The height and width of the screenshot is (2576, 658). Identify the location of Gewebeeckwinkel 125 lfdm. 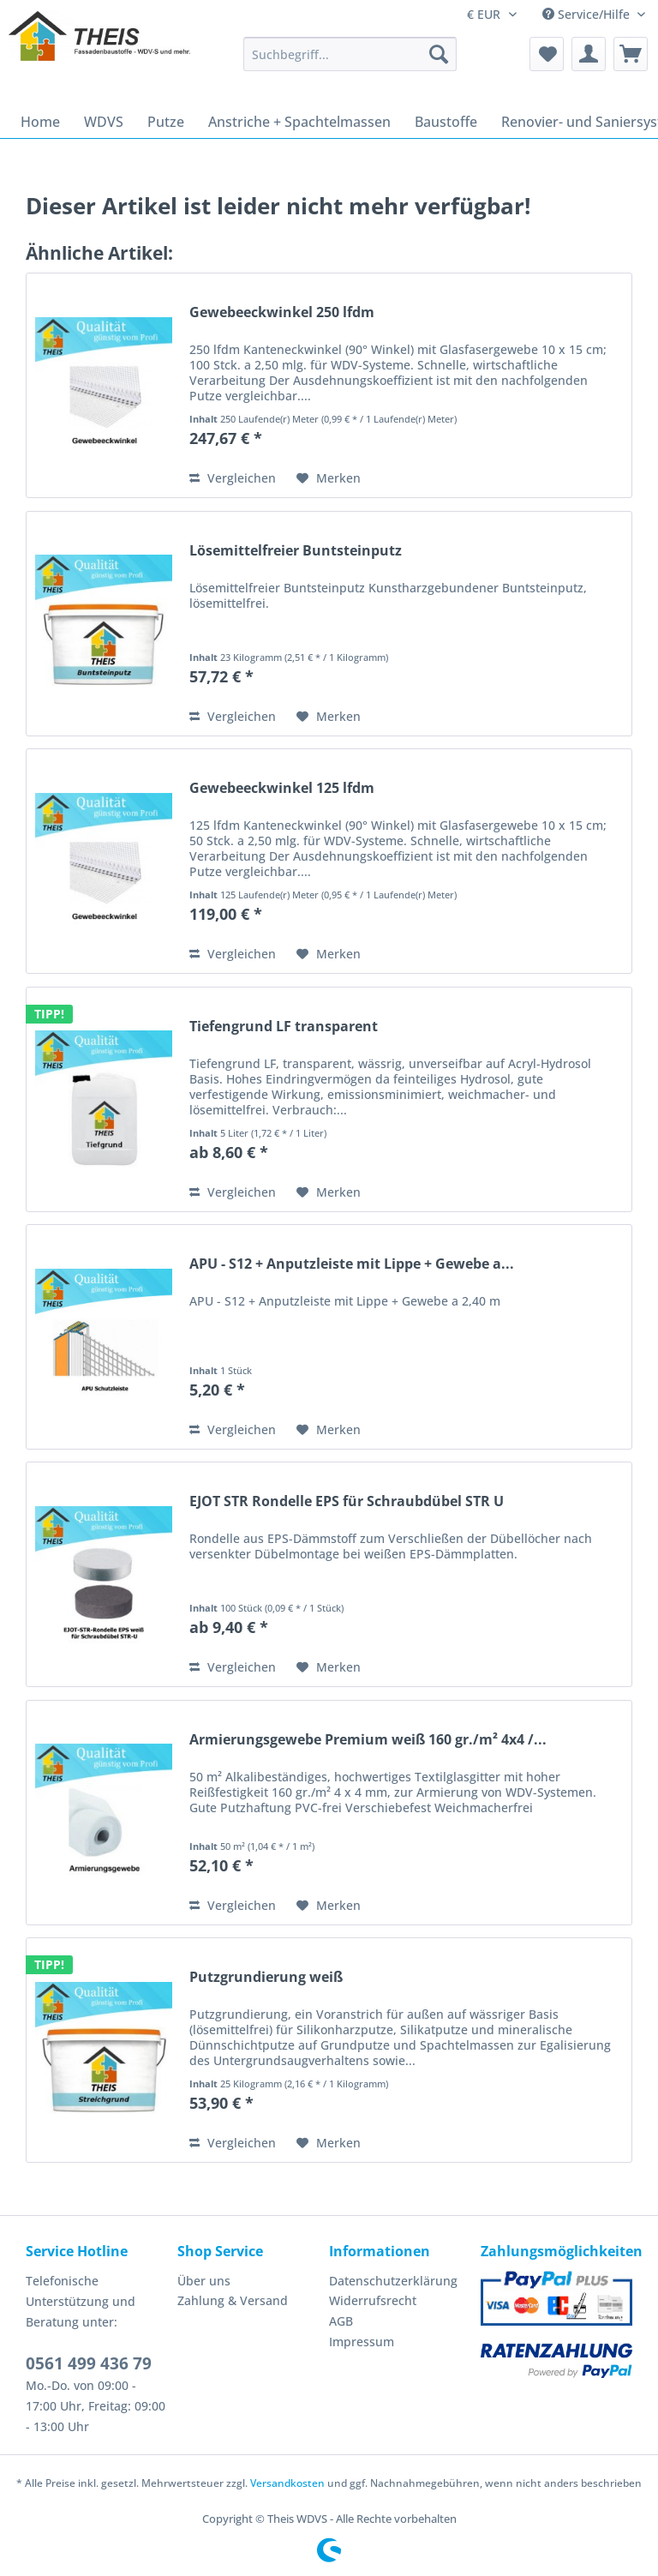
(281, 788).